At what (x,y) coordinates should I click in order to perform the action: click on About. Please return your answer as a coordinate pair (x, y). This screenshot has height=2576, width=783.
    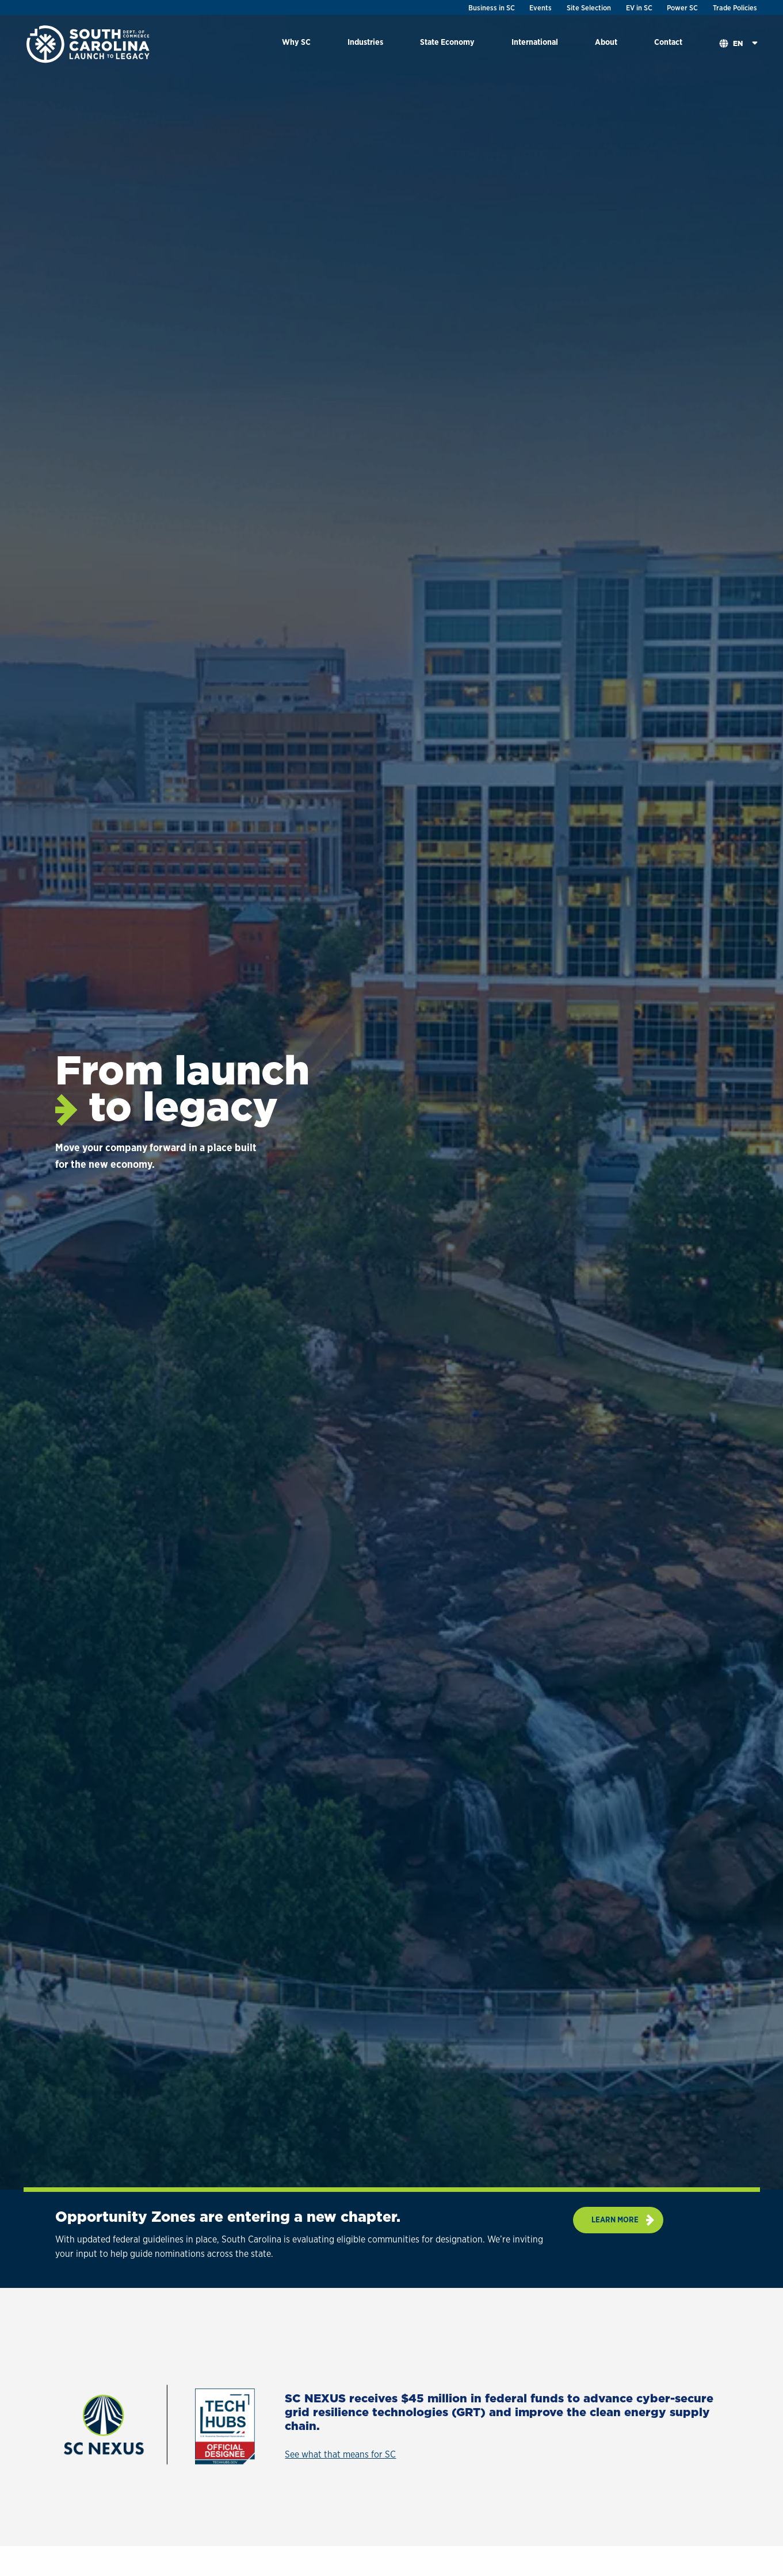
    Looking at the image, I should click on (606, 42).